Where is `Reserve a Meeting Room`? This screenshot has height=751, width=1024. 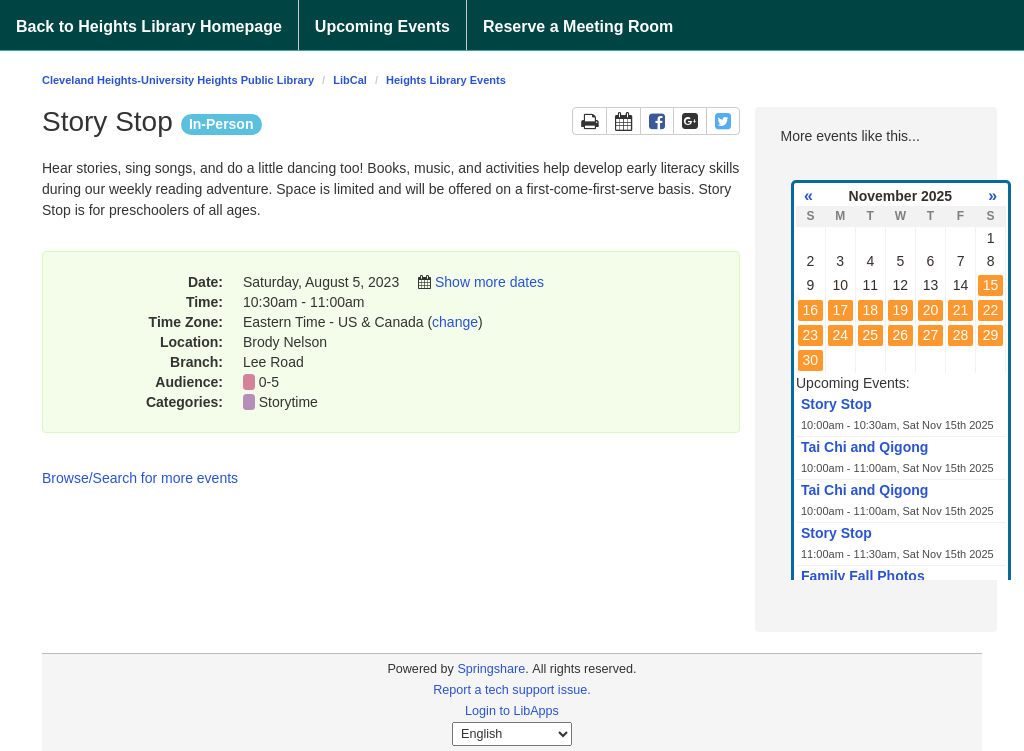 Reserve a Meeting Room is located at coordinates (578, 26).